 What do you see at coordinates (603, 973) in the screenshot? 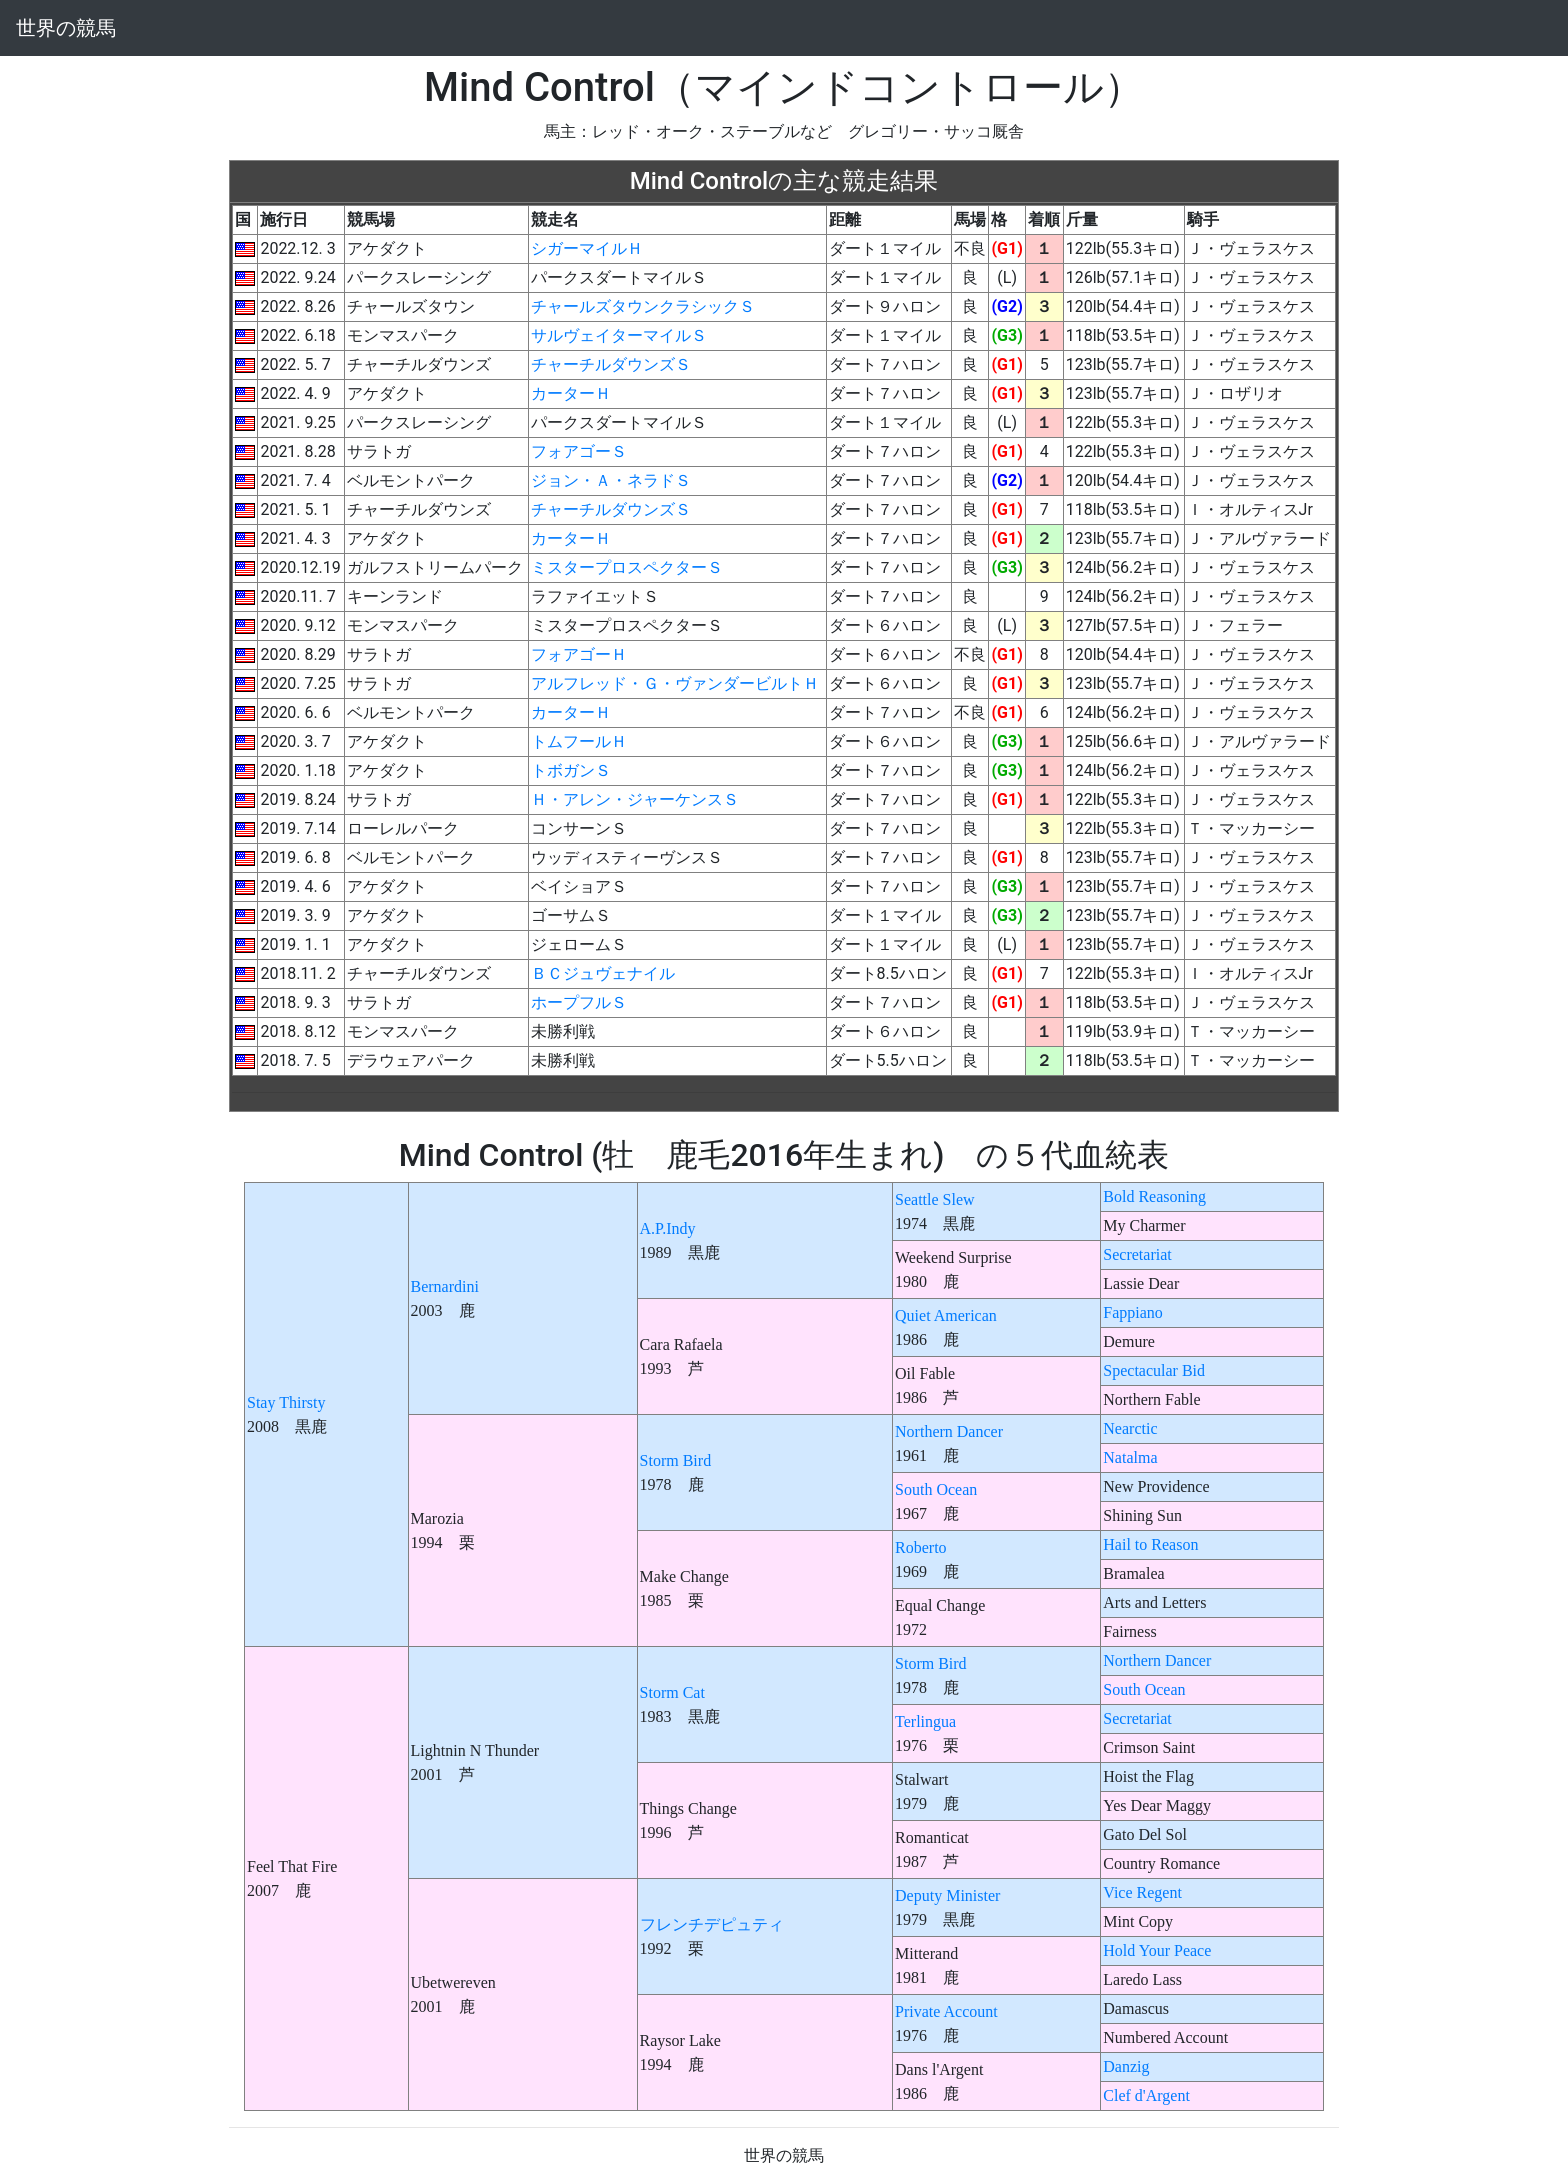
I see `ＢＣジュヴェナイル` at bounding box center [603, 973].